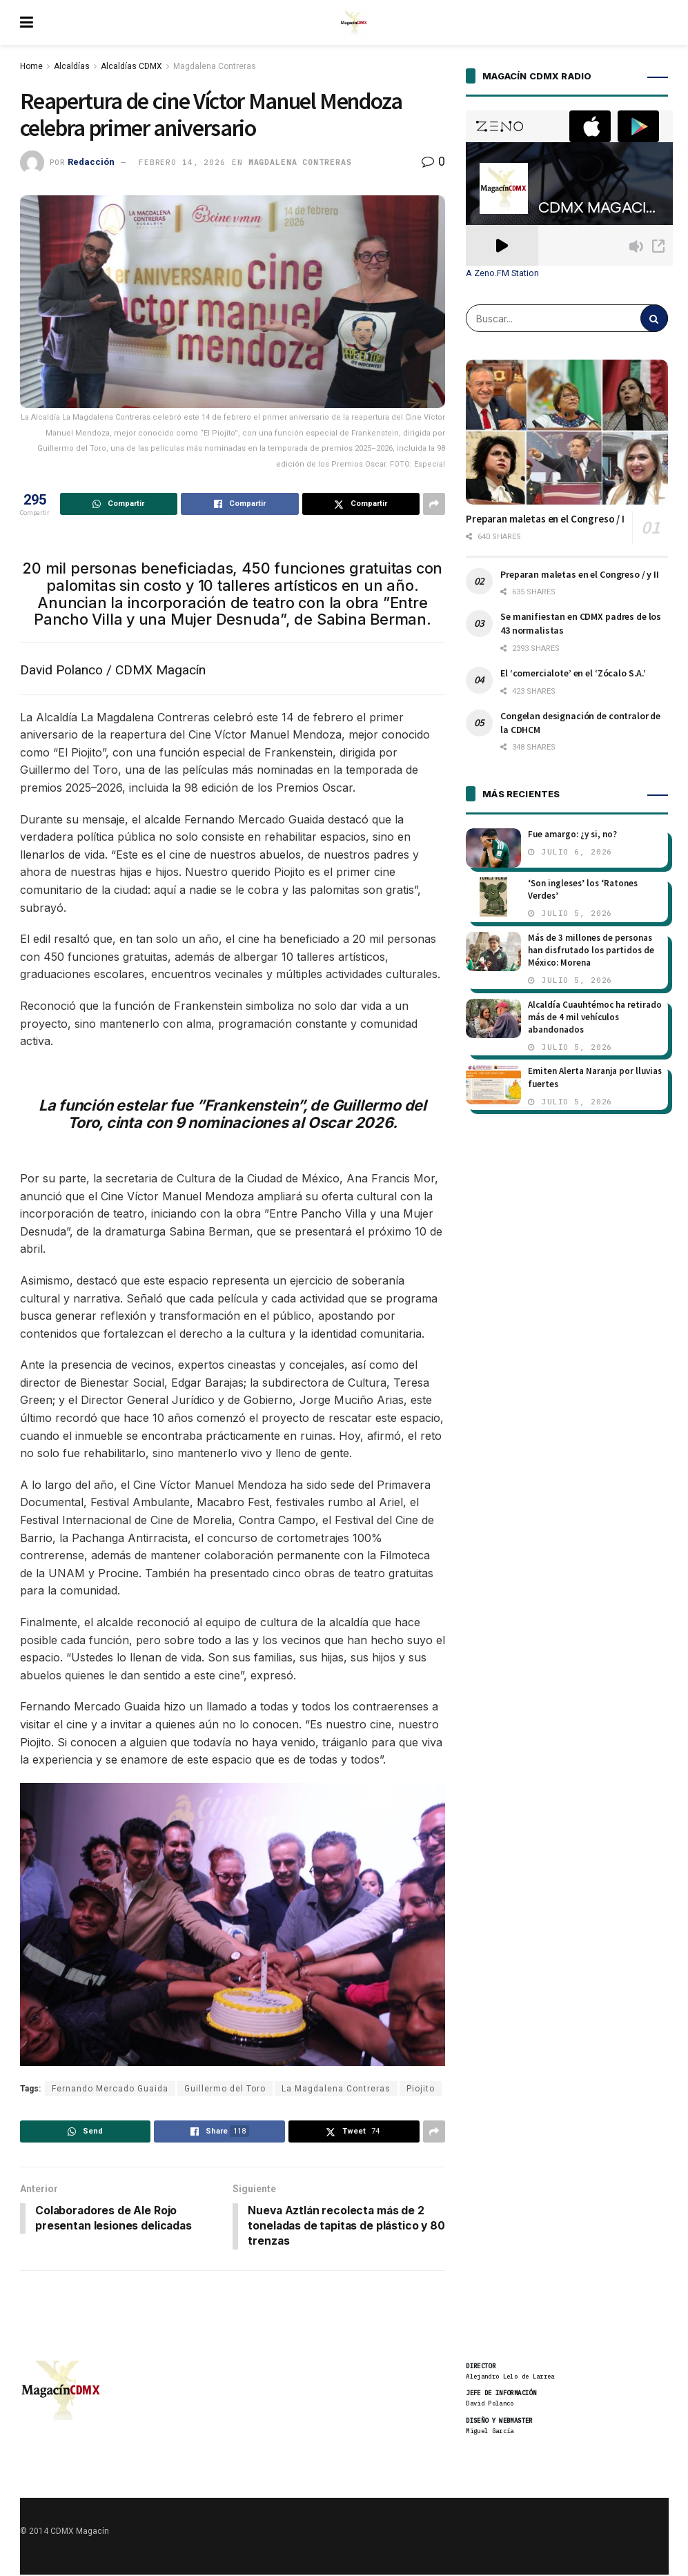  I want to click on [Visit Homepage], so click(354, 23).